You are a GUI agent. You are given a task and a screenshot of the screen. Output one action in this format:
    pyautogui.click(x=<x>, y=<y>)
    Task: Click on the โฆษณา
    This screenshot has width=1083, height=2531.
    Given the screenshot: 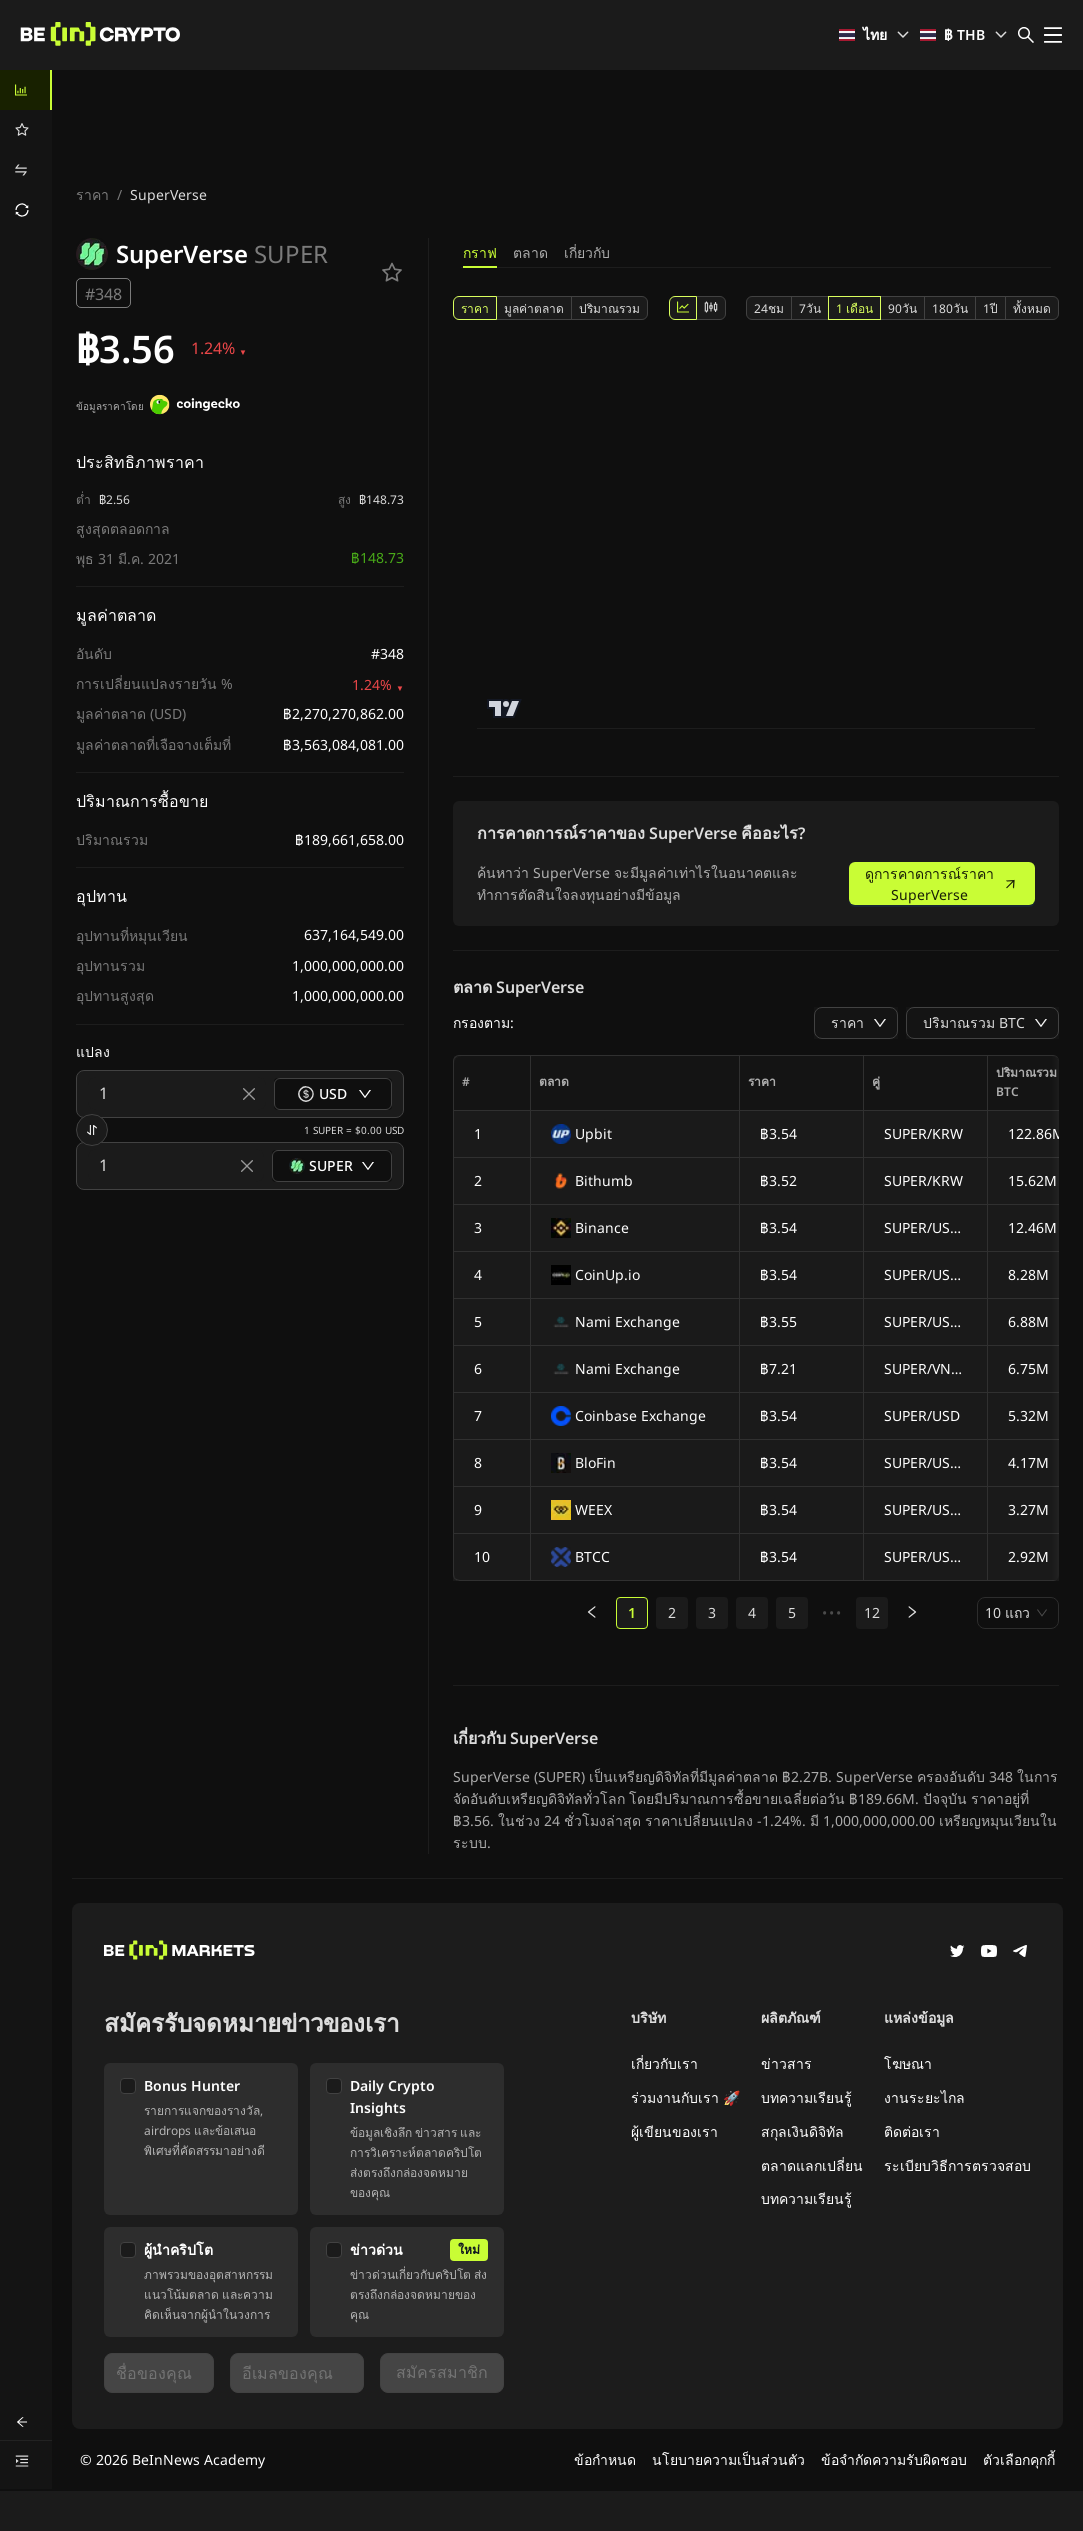 What is the action you would take?
    pyautogui.click(x=908, y=2063)
    